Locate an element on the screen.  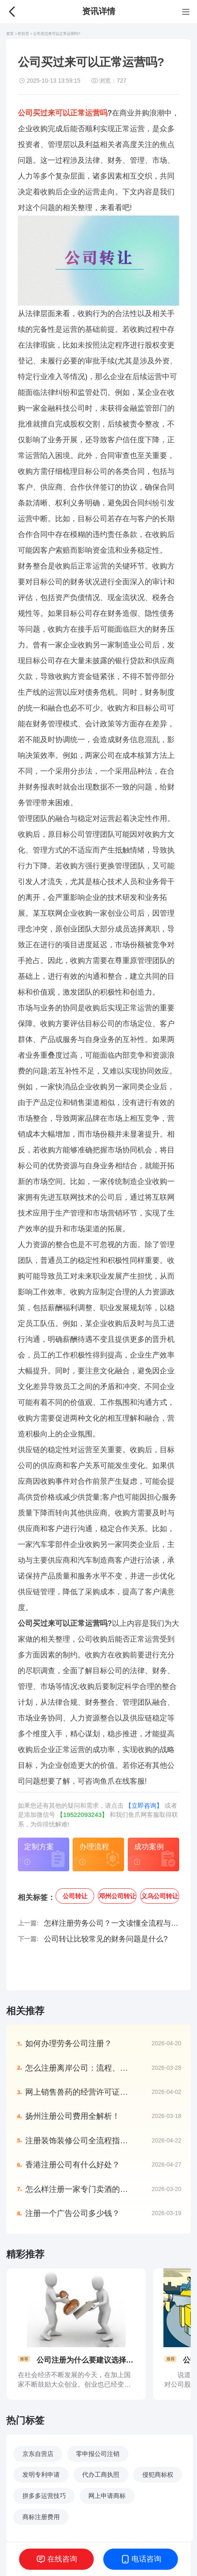
代办工商执照 is located at coordinates (100, 2474).